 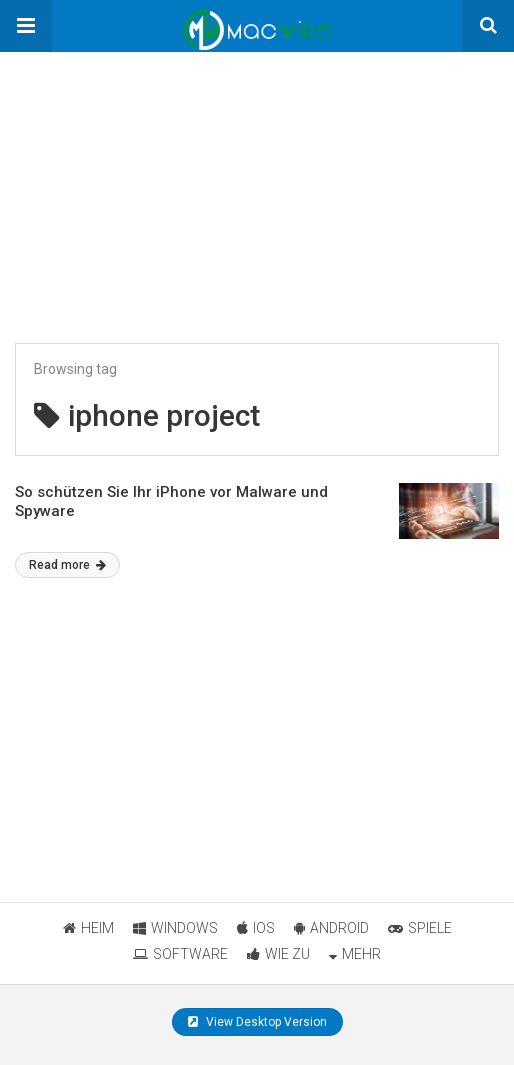 I want to click on [button], so click(x=26, y=26).